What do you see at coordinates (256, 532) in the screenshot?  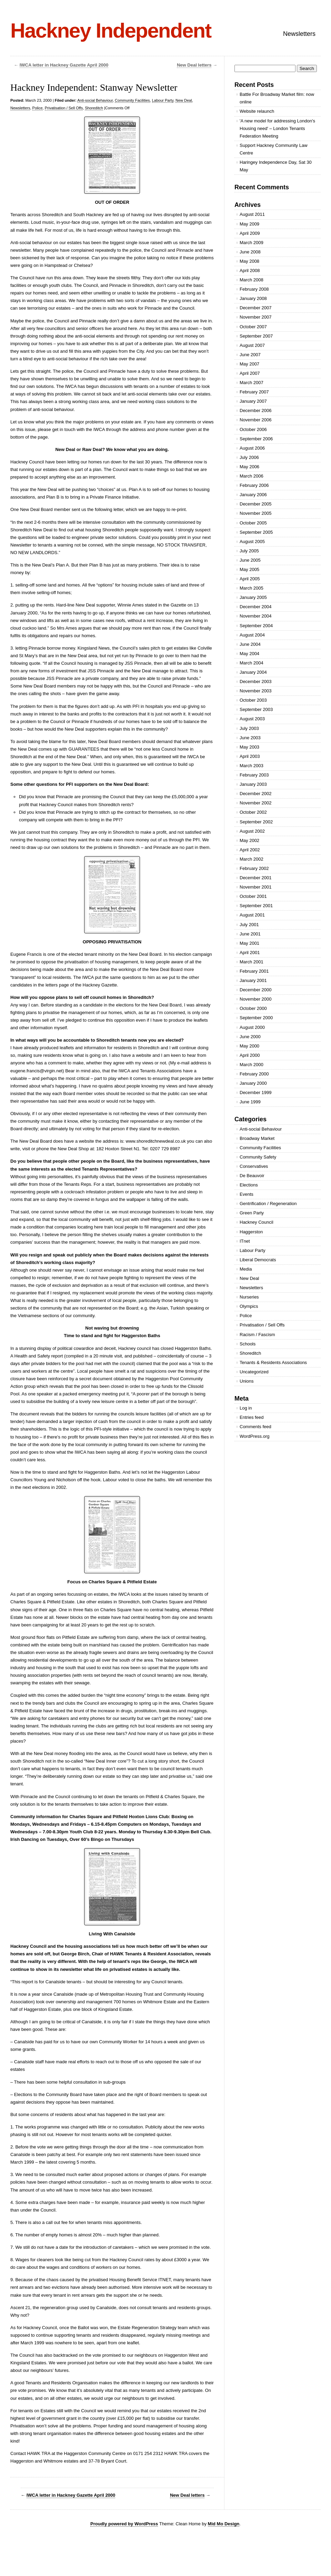 I see `September 2005` at bounding box center [256, 532].